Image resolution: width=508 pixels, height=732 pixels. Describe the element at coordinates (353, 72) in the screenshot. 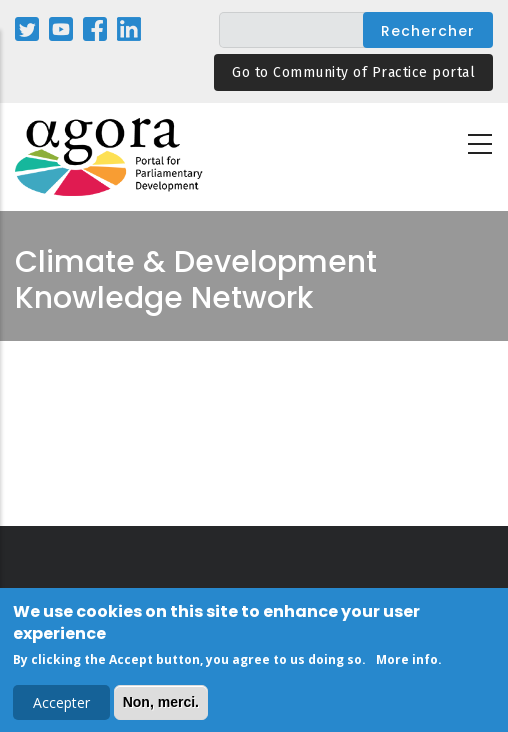

I see `Go to Community of Practice portal` at that location.